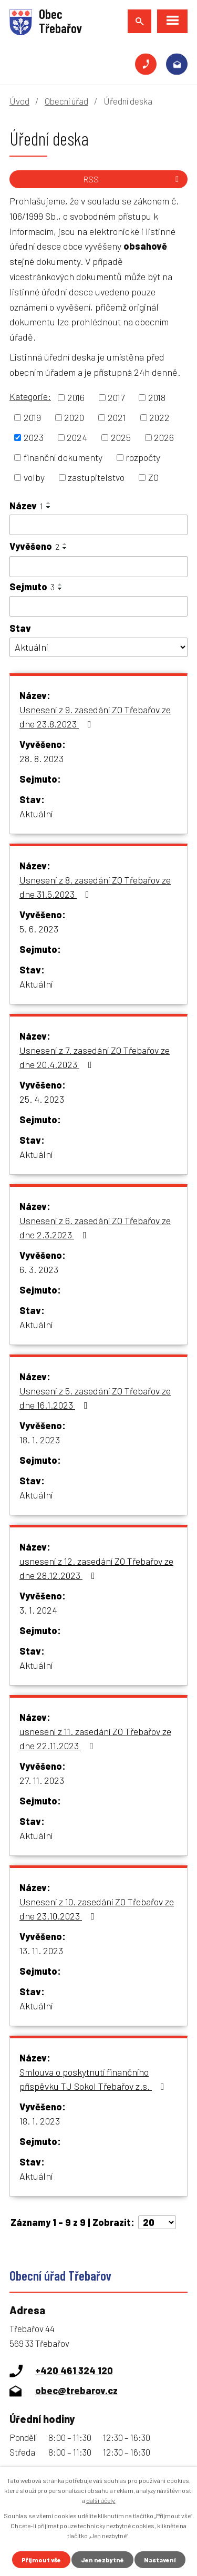 The image size is (197, 2576). I want to click on Kategorie:, so click(30, 396).